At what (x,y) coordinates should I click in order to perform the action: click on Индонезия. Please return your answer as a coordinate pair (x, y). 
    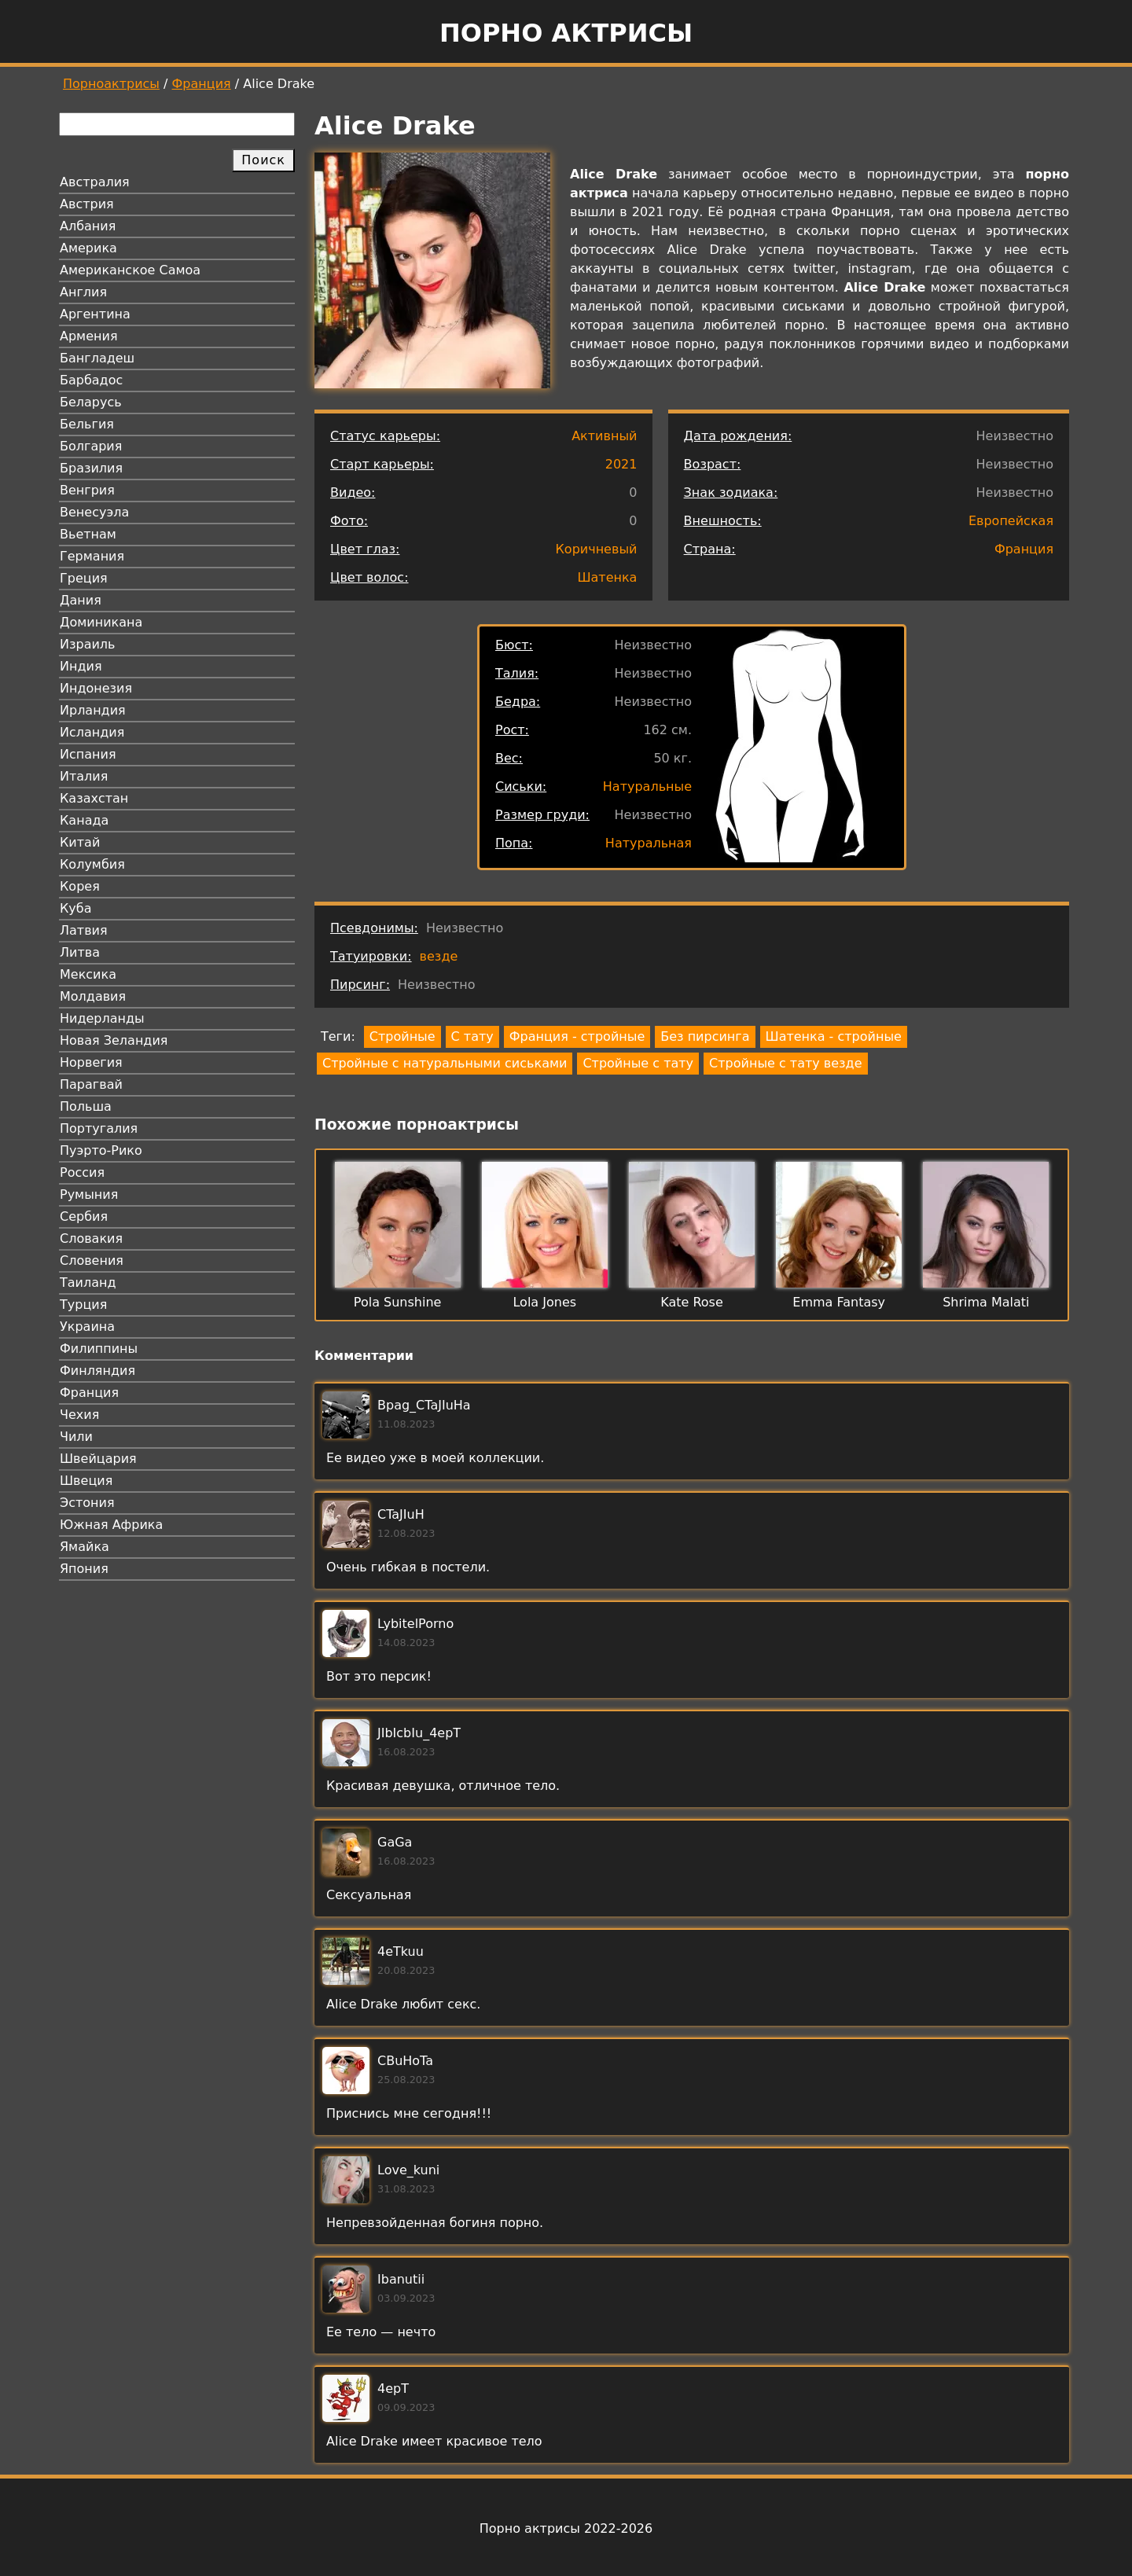
    Looking at the image, I should click on (96, 688).